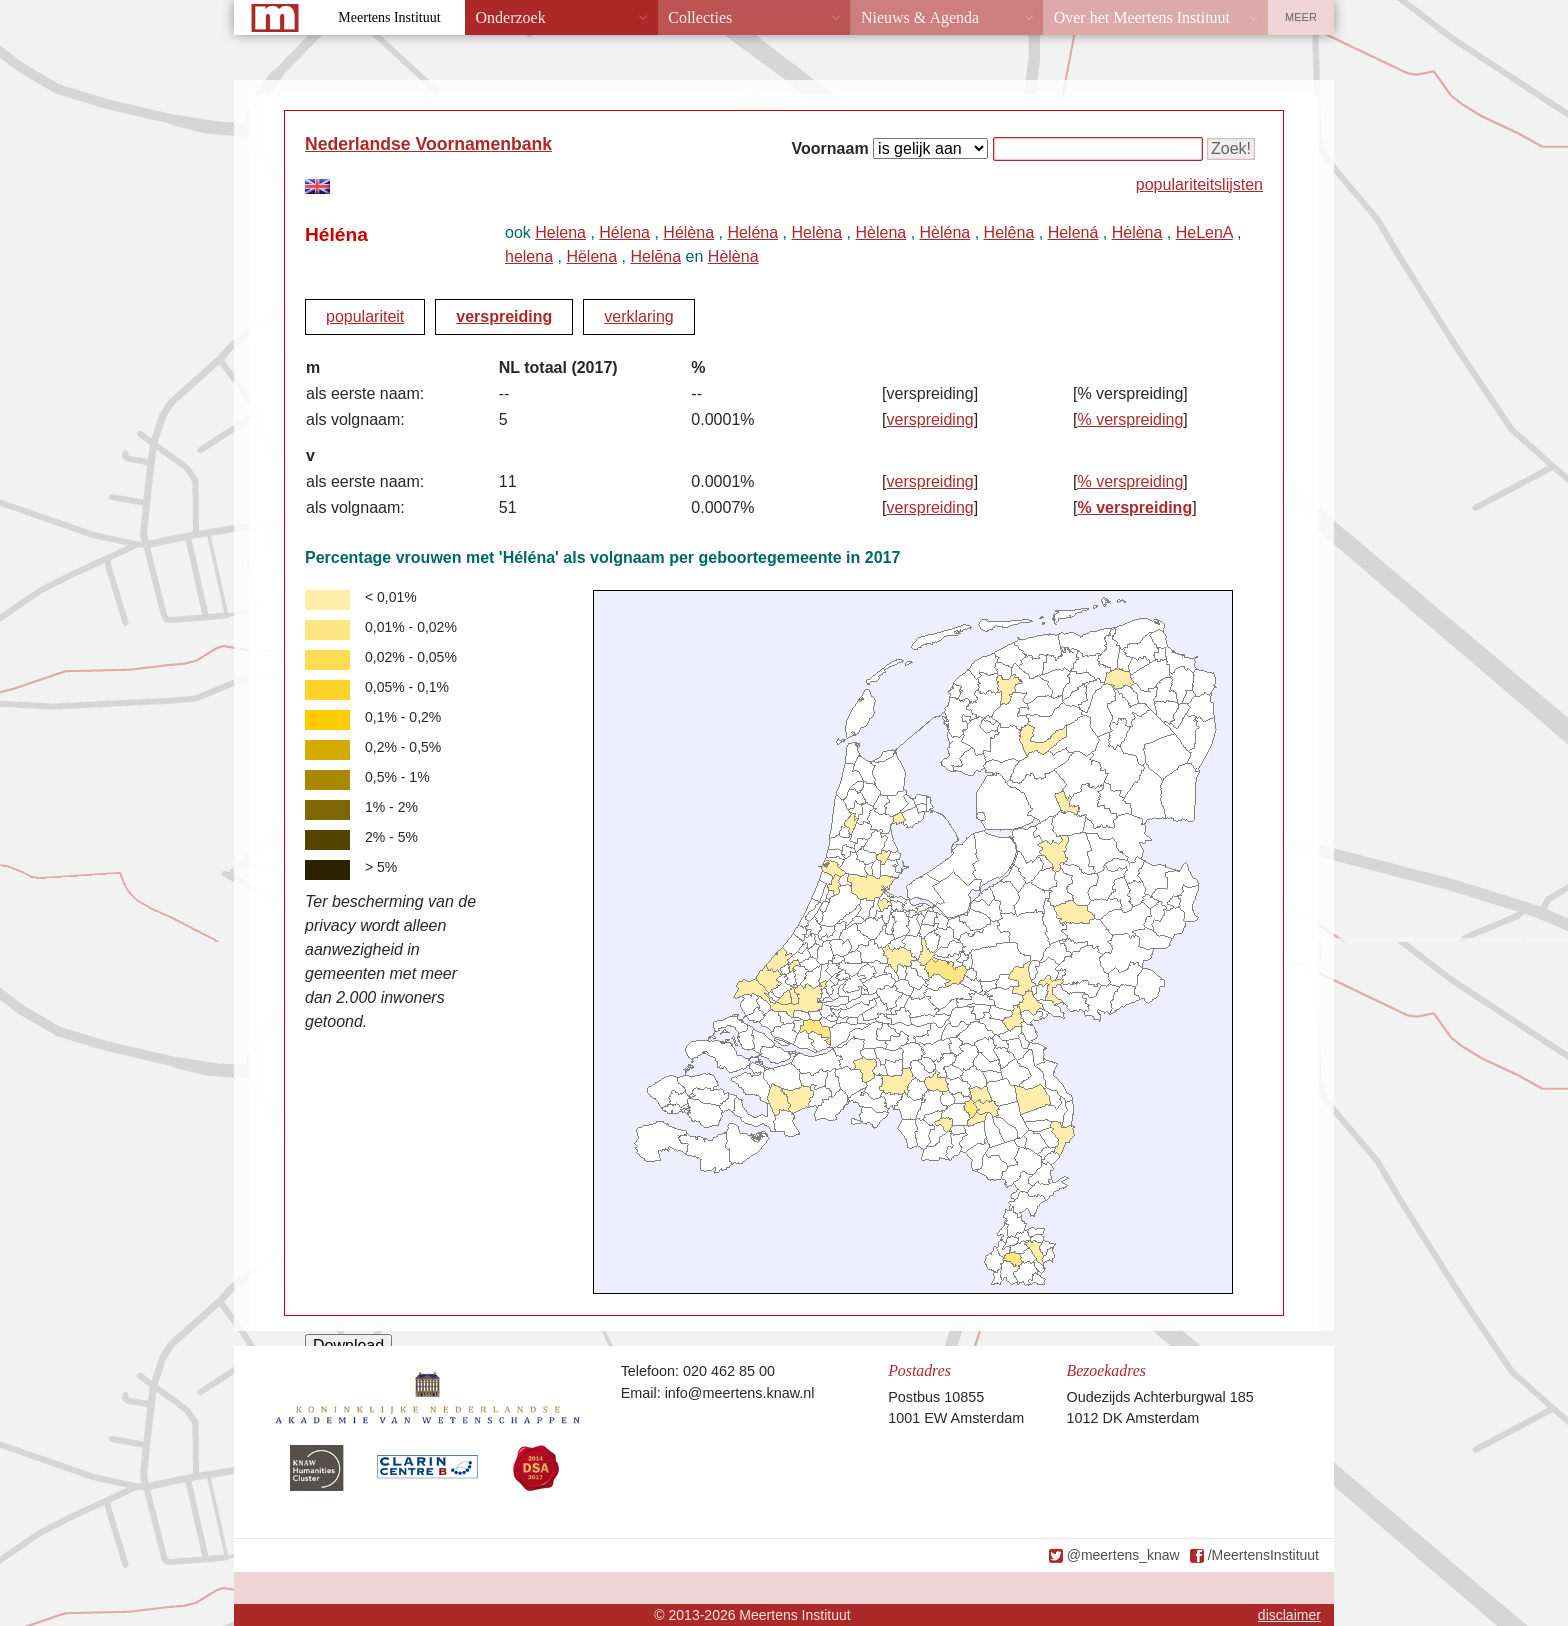  Describe the element at coordinates (688, 232) in the screenshot. I see `Hélèna` at that location.